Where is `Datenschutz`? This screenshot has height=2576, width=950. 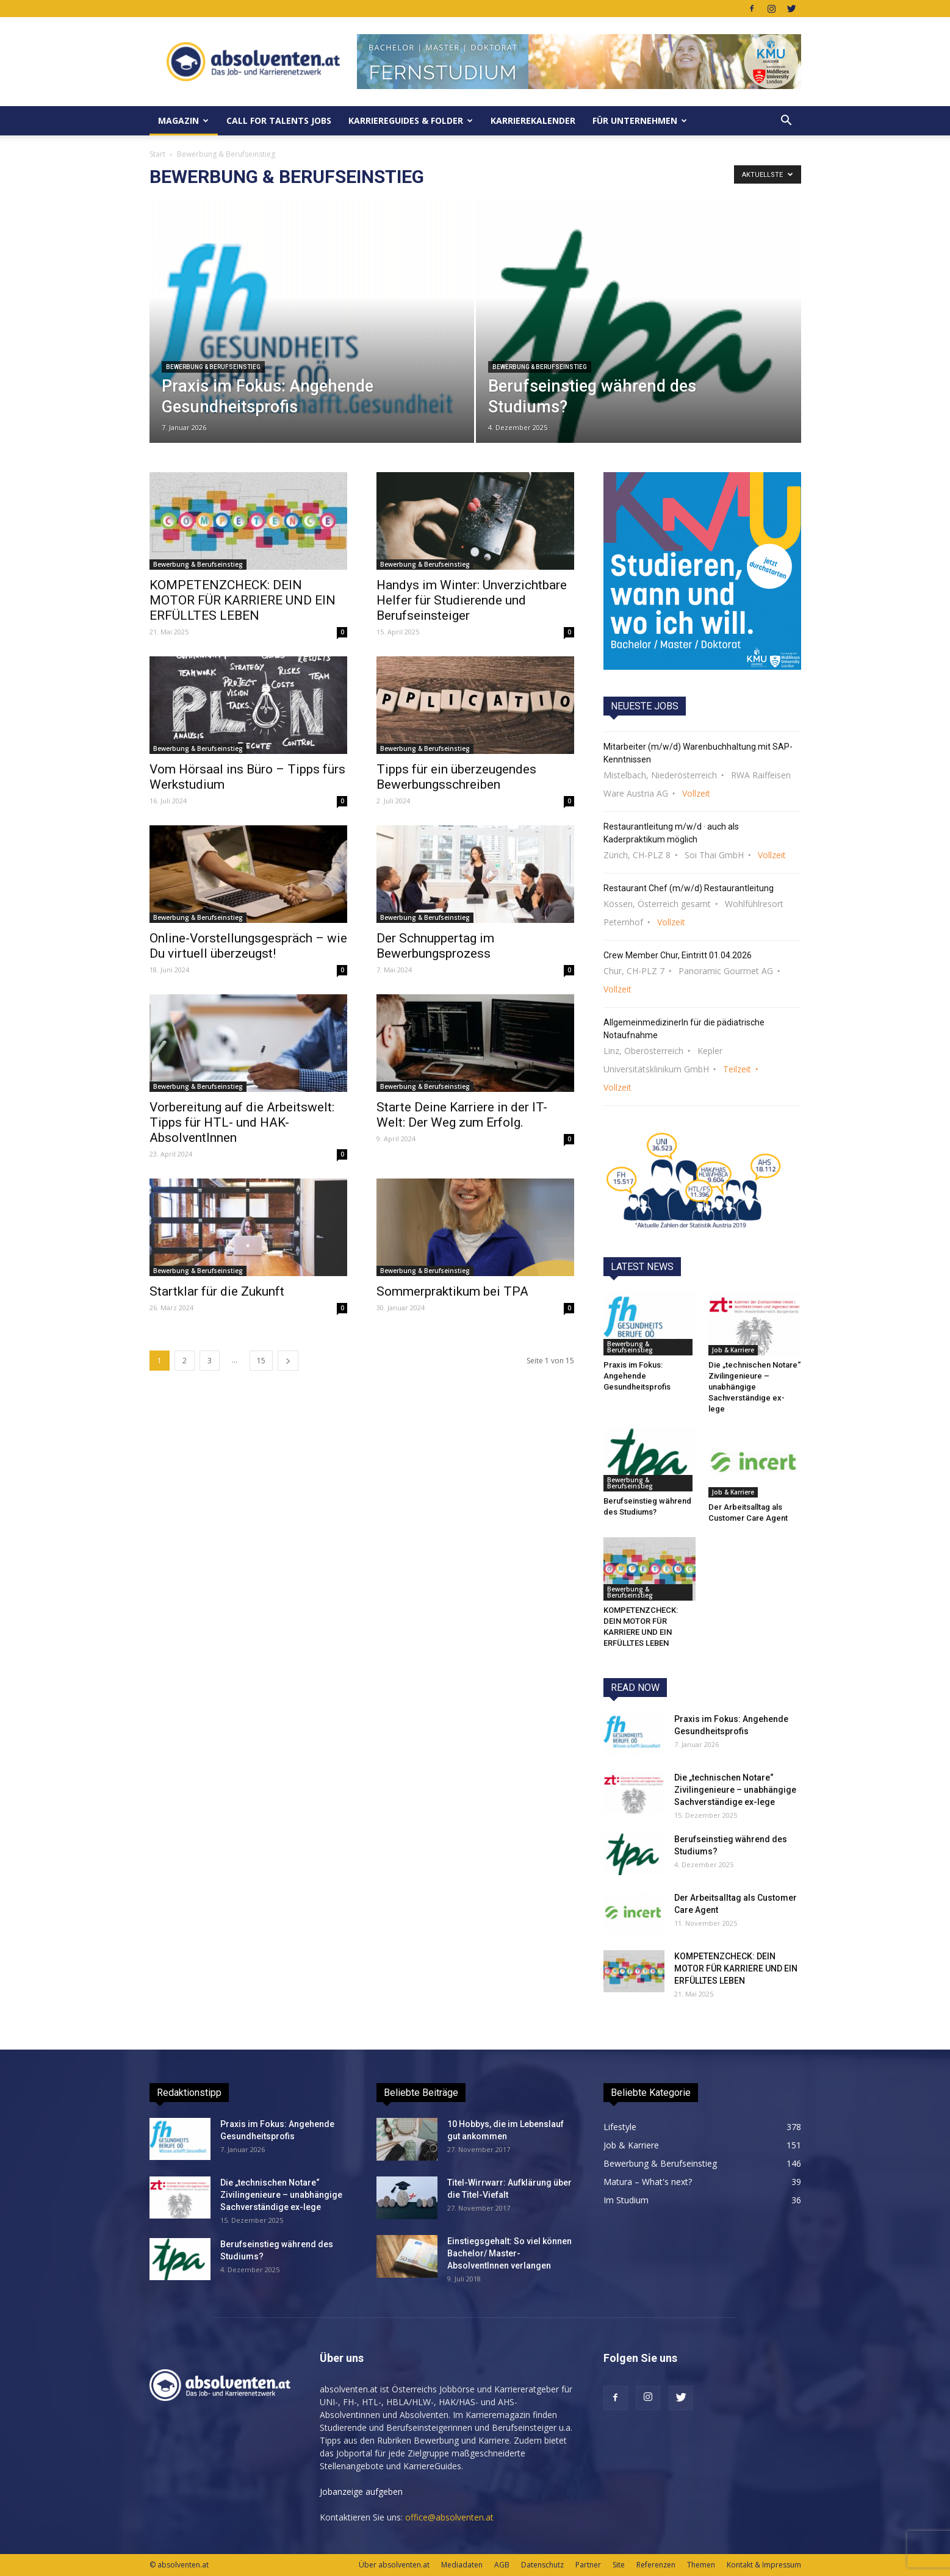
Datenschutz is located at coordinates (542, 2565).